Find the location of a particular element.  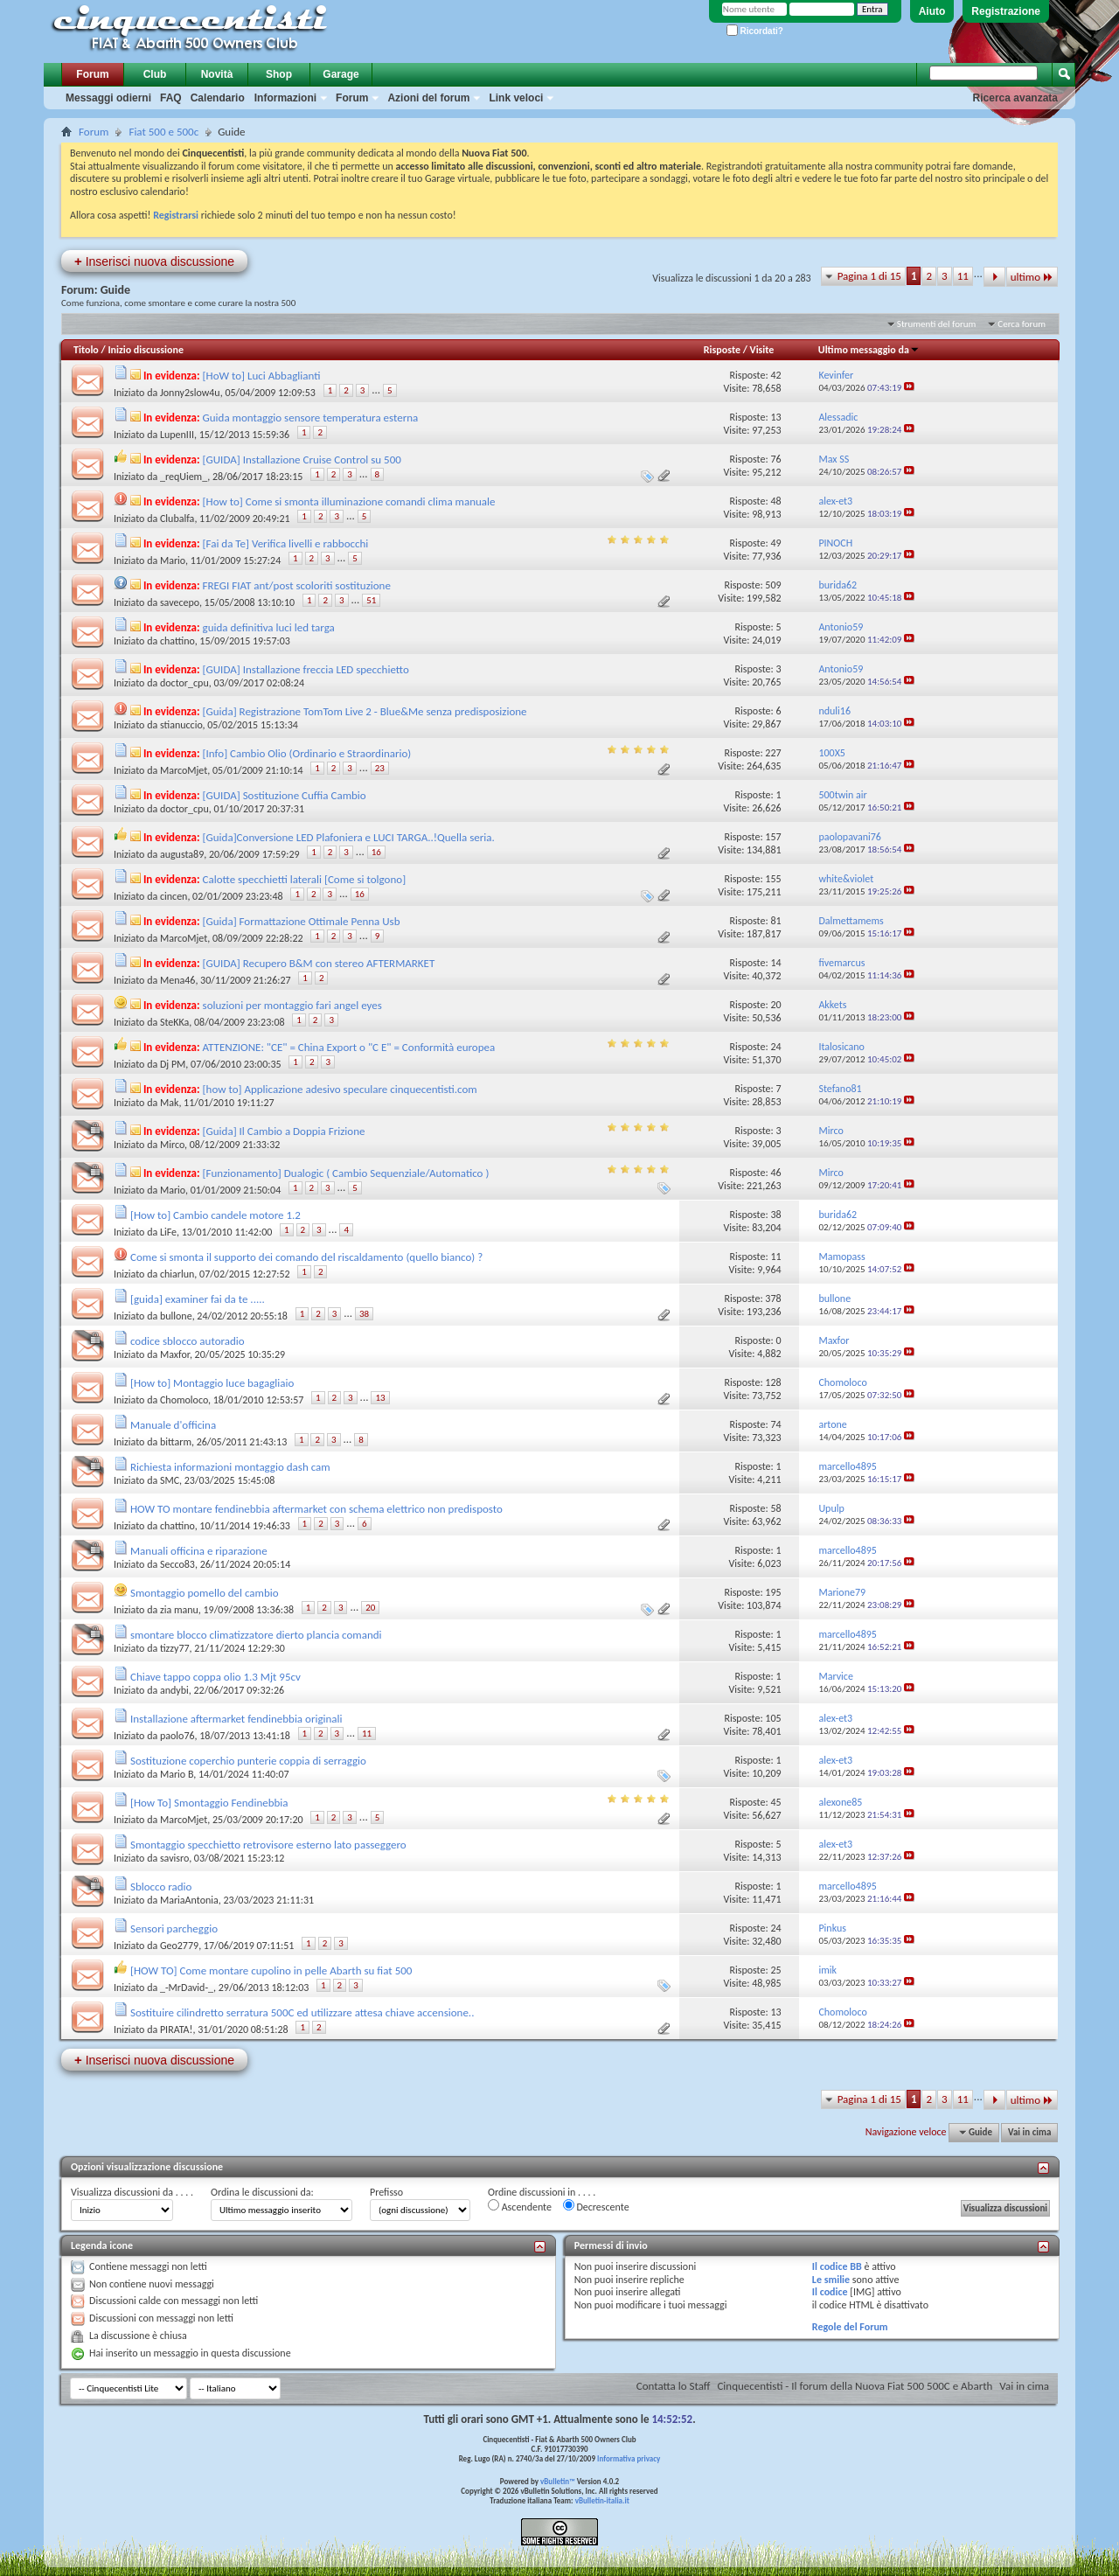

[GUIDA] Sostituzione Cuffia Cambio is located at coordinates (284, 795).